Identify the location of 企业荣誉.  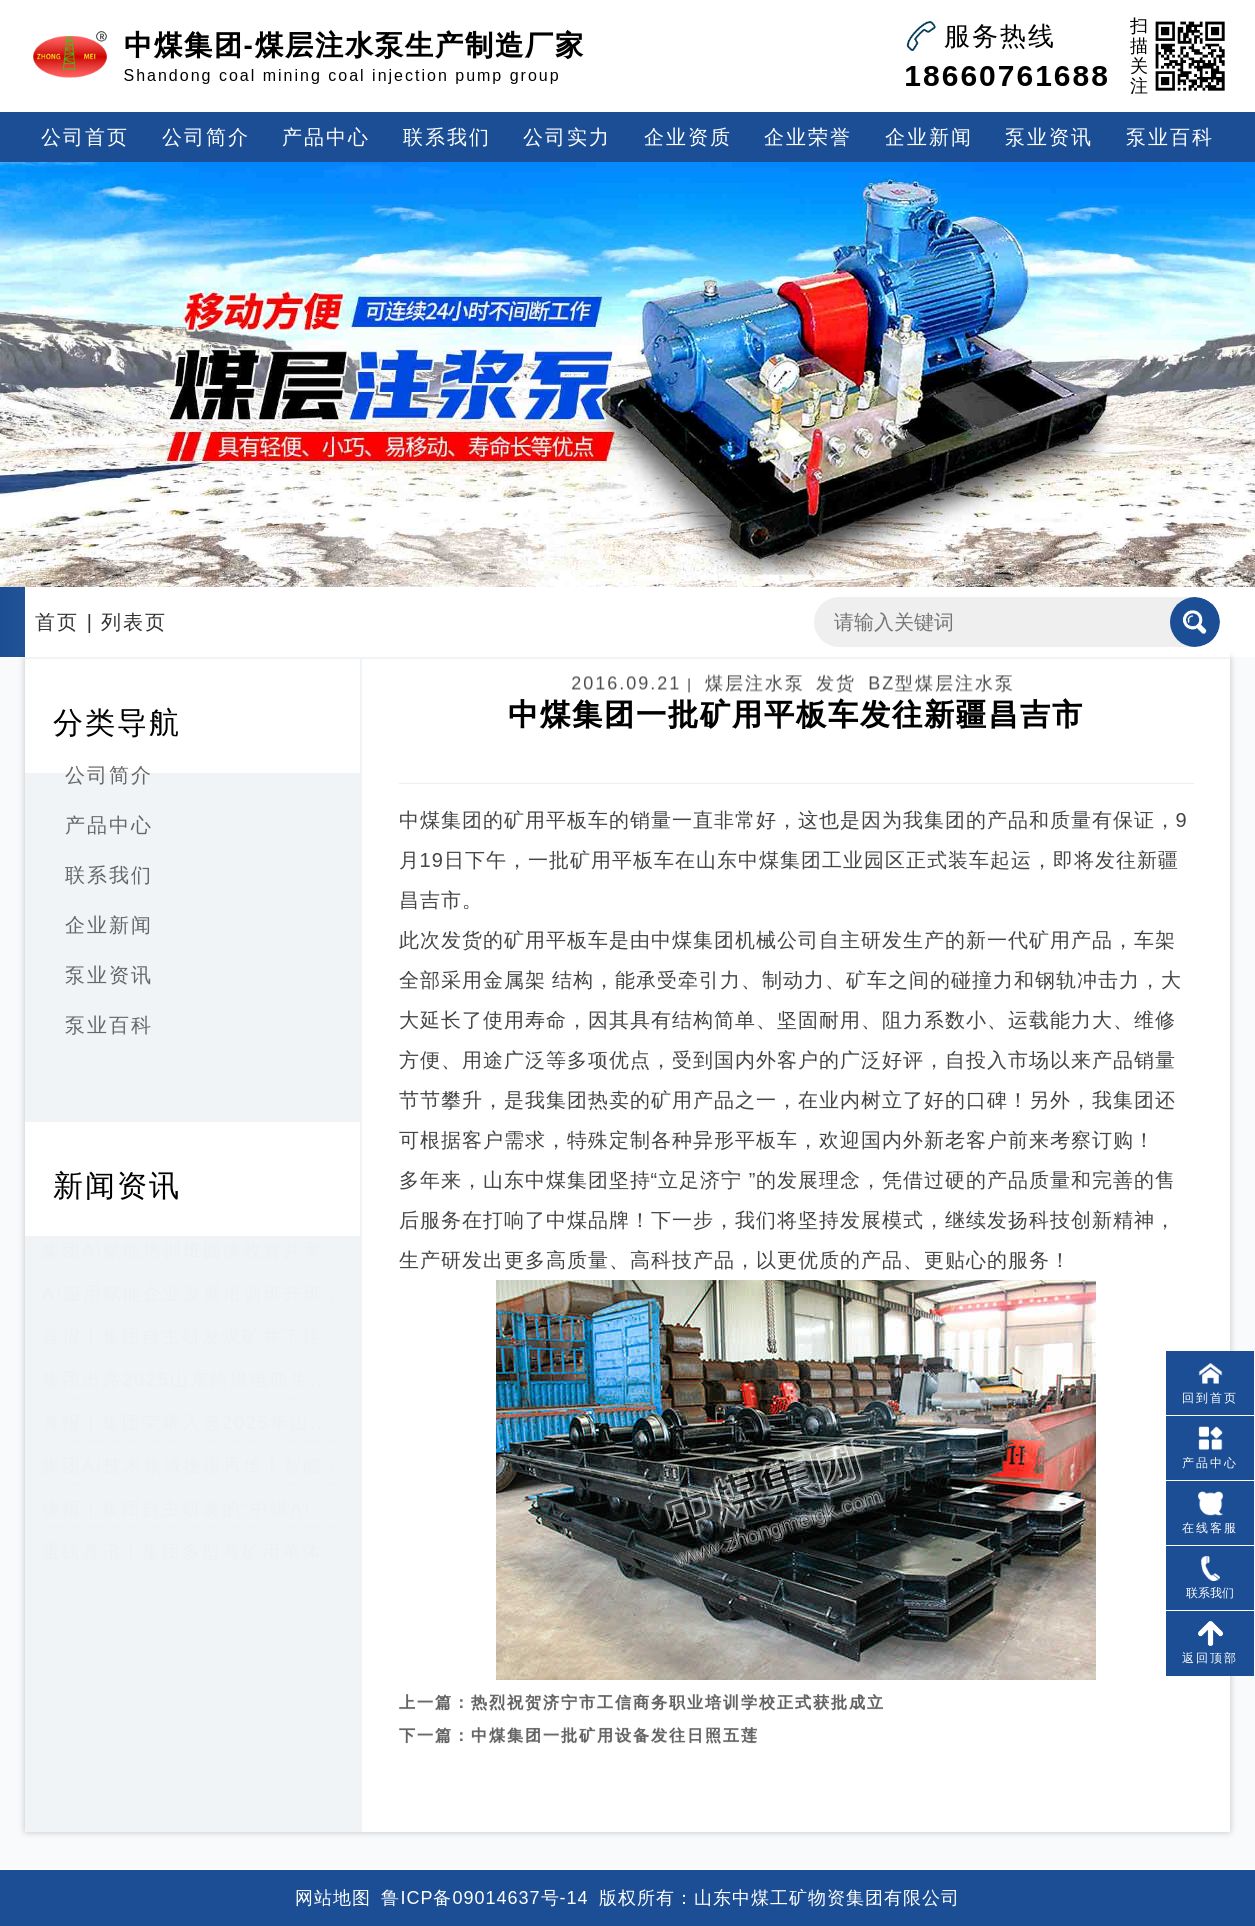
(808, 137).